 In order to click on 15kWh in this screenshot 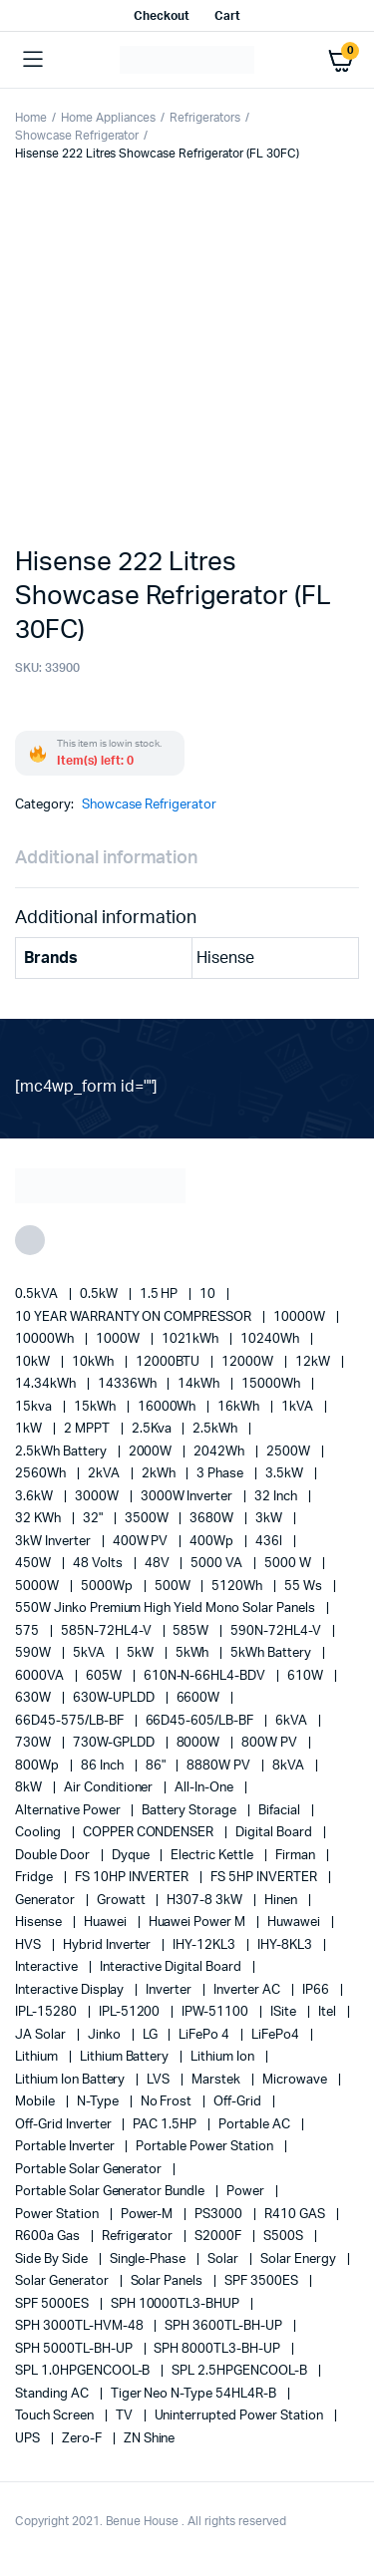, I will do `click(96, 1407)`.